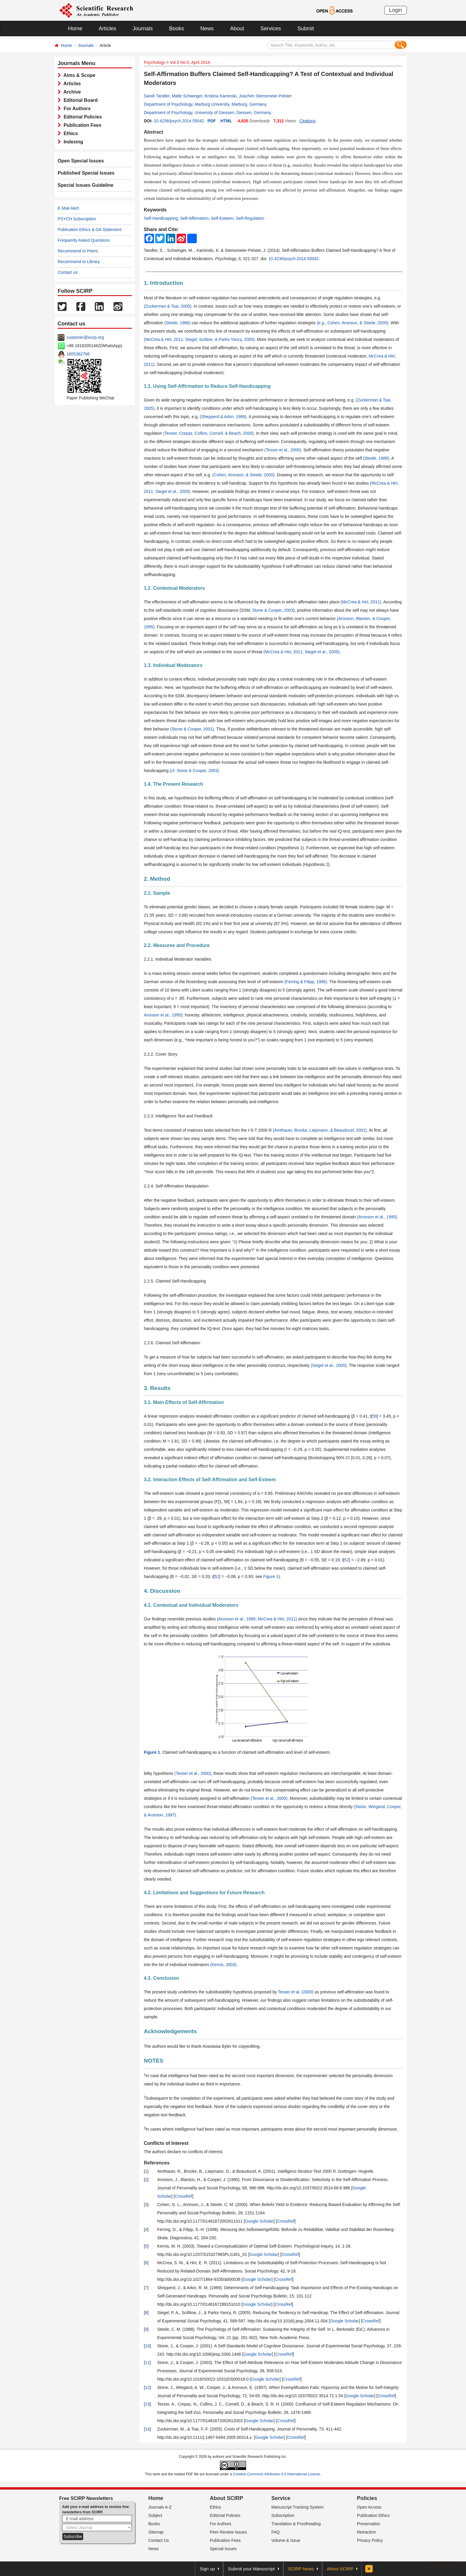 The image size is (466, 2576). Describe the element at coordinates (185, 433) in the screenshot. I see `(Tesser, Crepaz, Collins,` at that location.